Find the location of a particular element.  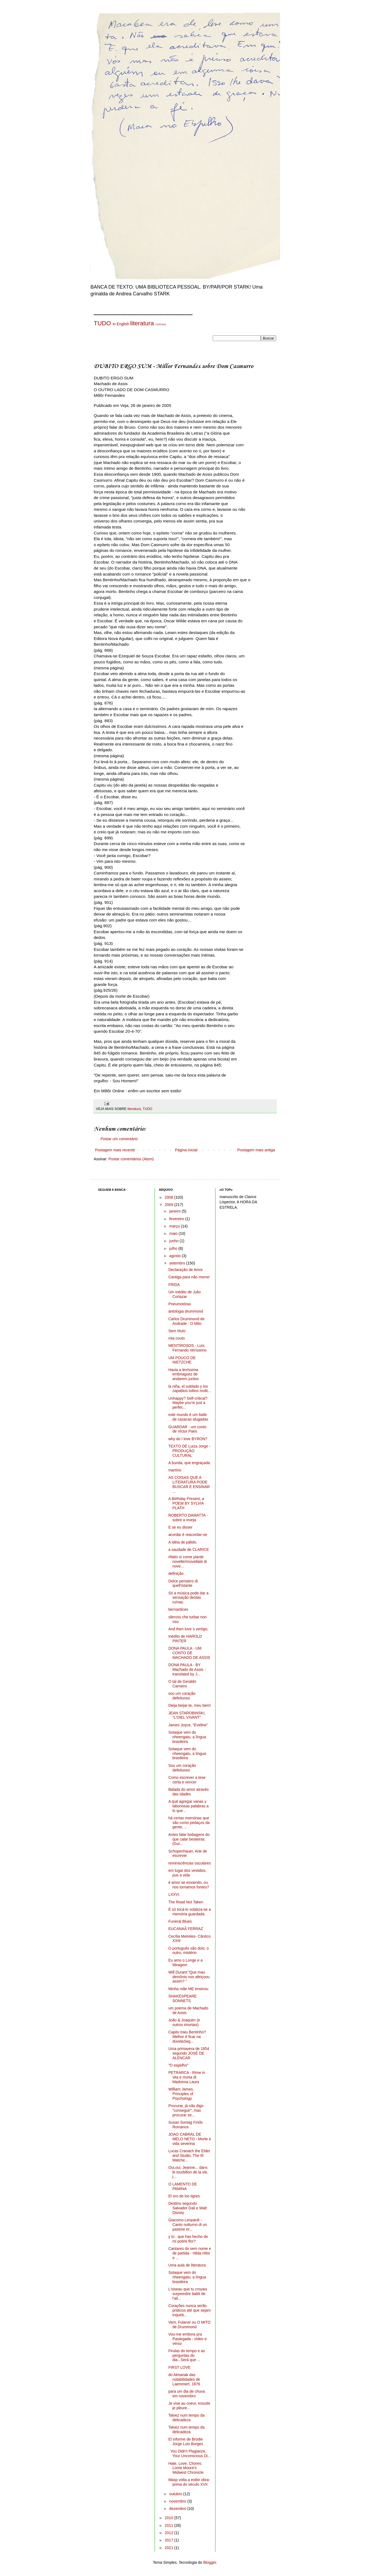

Uma aula de literatura is located at coordinates (187, 2265).